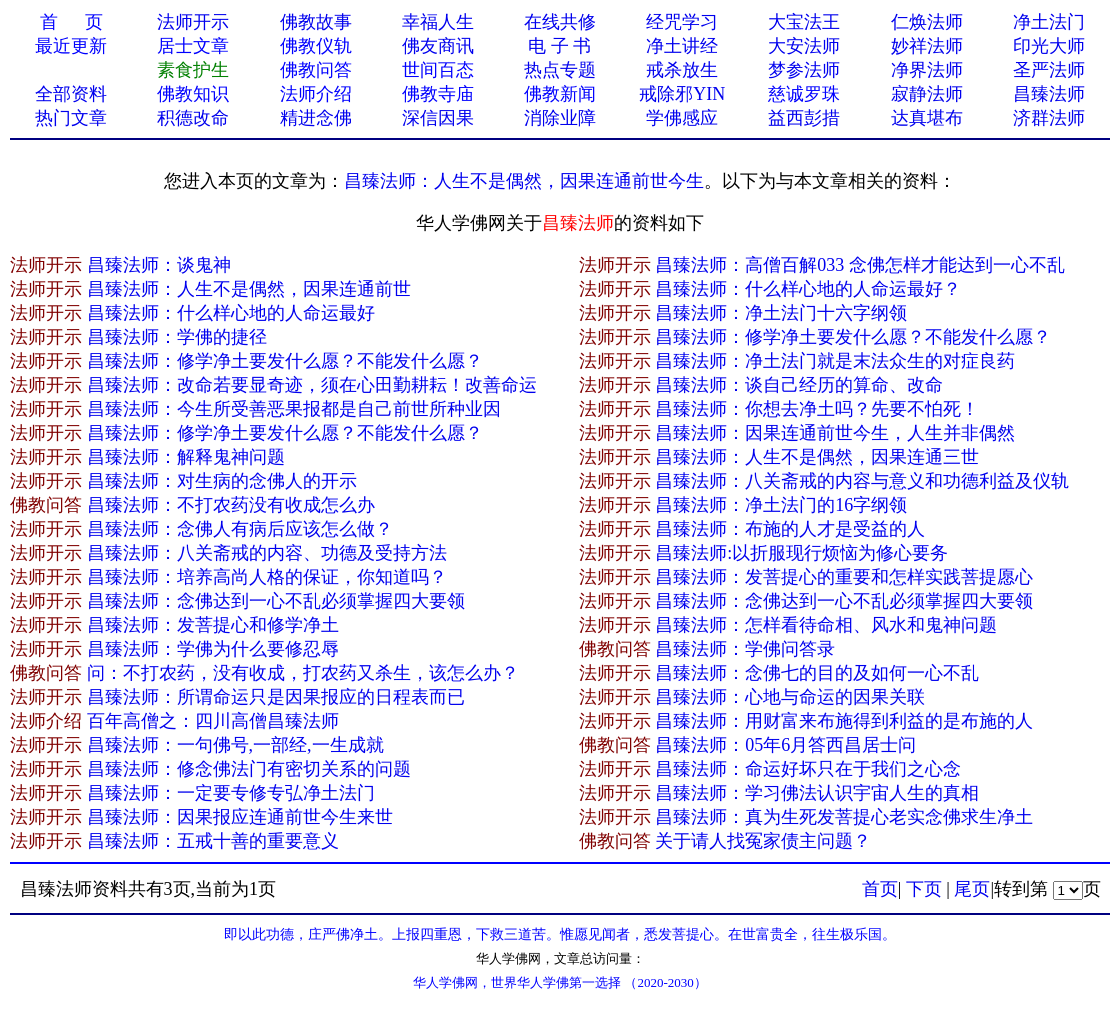 This screenshot has height=1029, width=1112. I want to click on 昌臻法师：八关斋戒的内容、功德及受持方法, so click(267, 553).